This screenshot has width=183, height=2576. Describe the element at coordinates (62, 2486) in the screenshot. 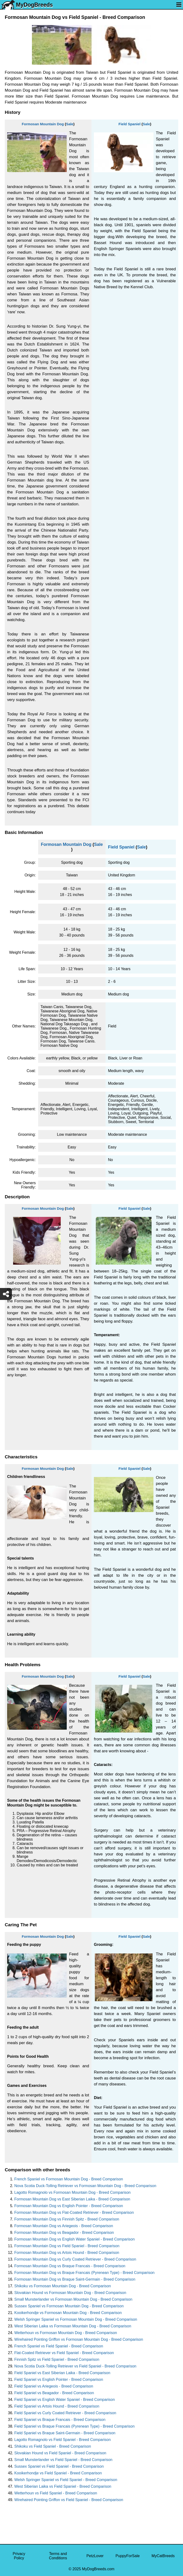

I see `West Siberian Laika vs Field Spaniel - Breed Comparison` at that location.